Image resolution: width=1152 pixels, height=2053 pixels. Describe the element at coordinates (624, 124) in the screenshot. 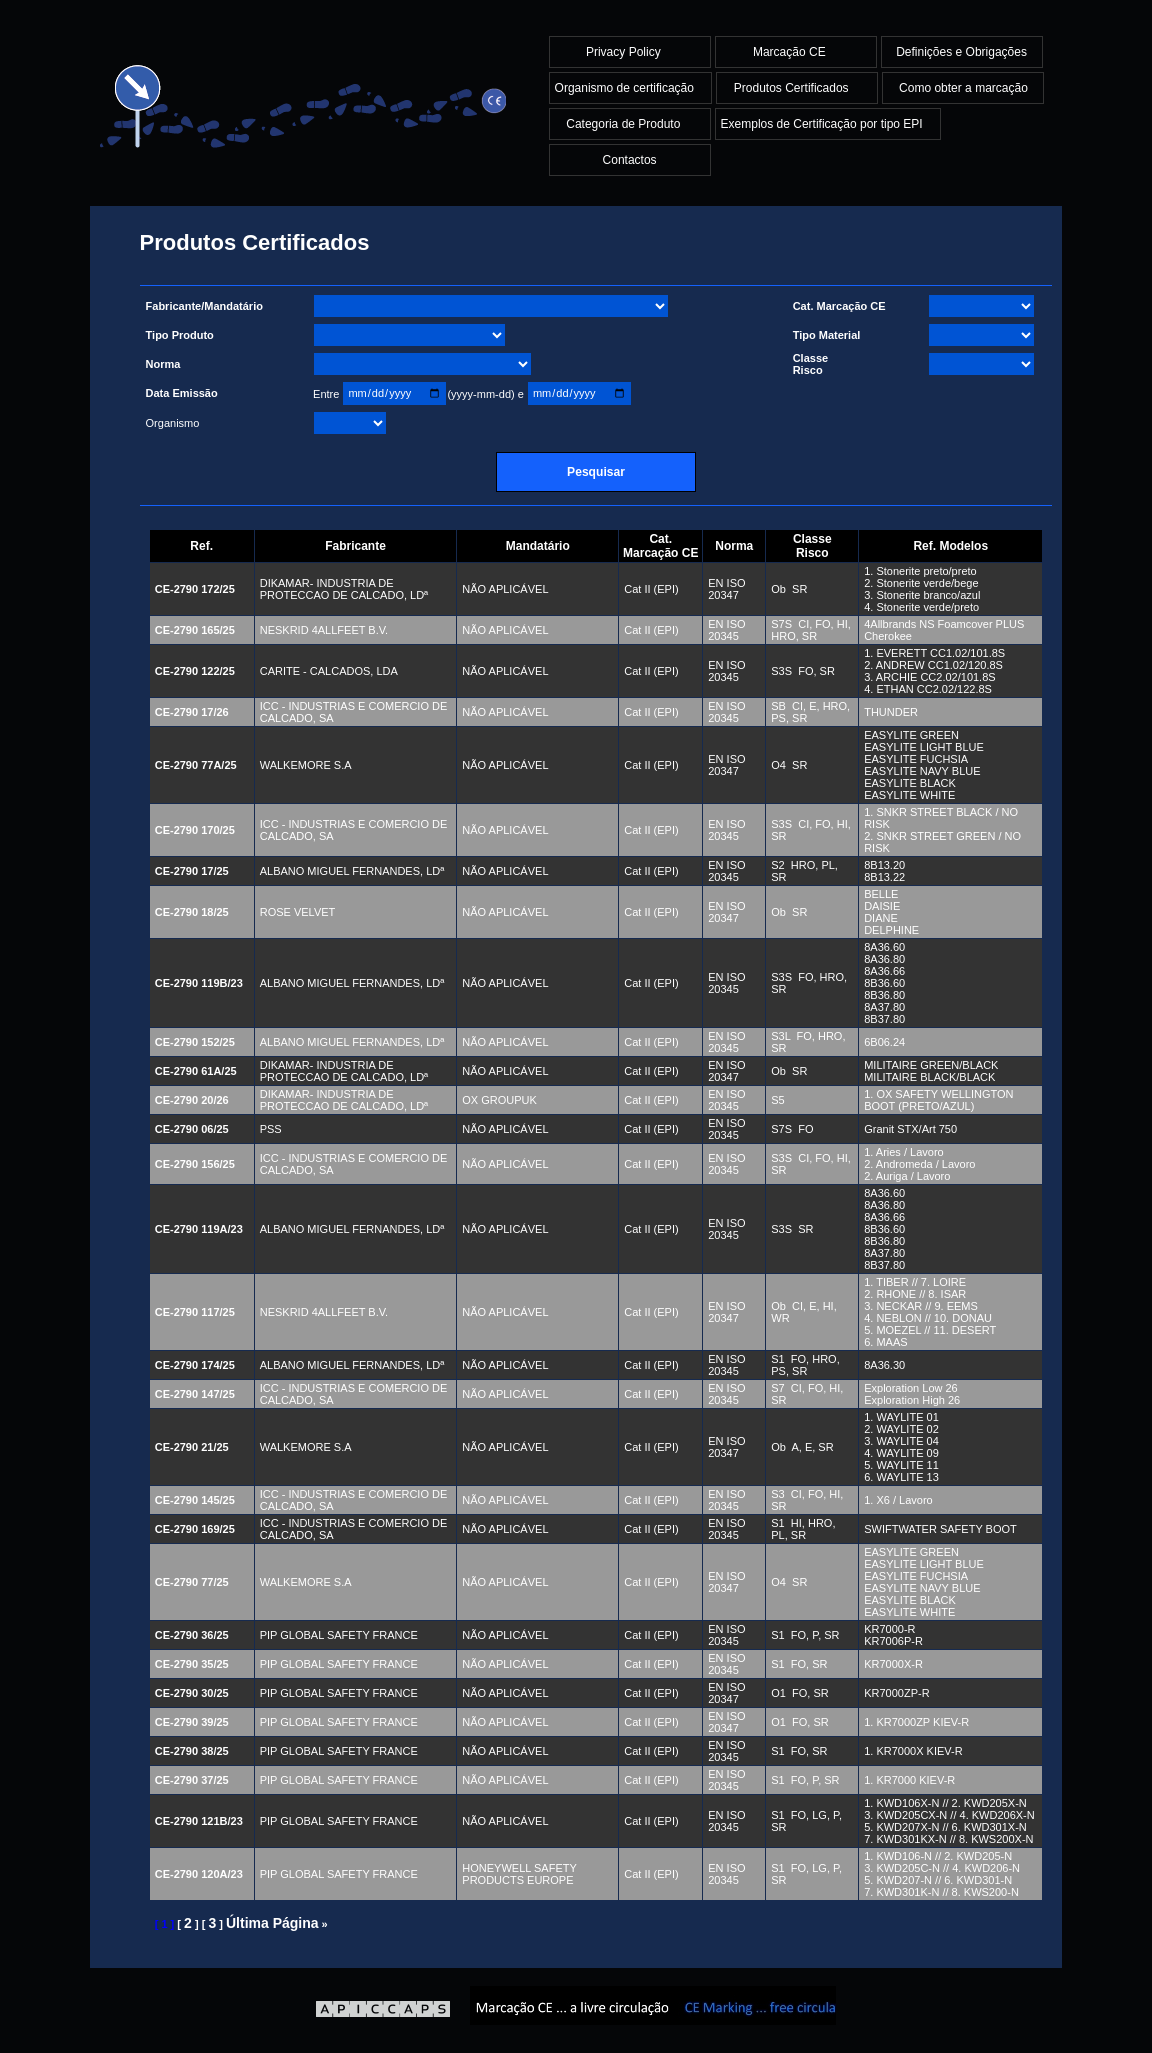

I see `Categoria de Produto` at that location.